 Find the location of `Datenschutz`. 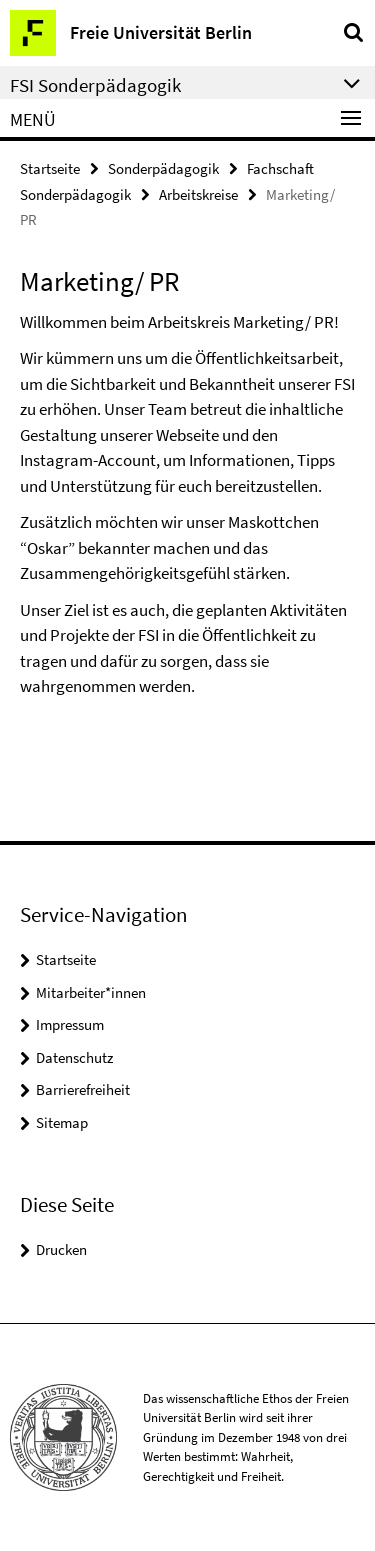

Datenschutz is located at coordinates (74, 1057).